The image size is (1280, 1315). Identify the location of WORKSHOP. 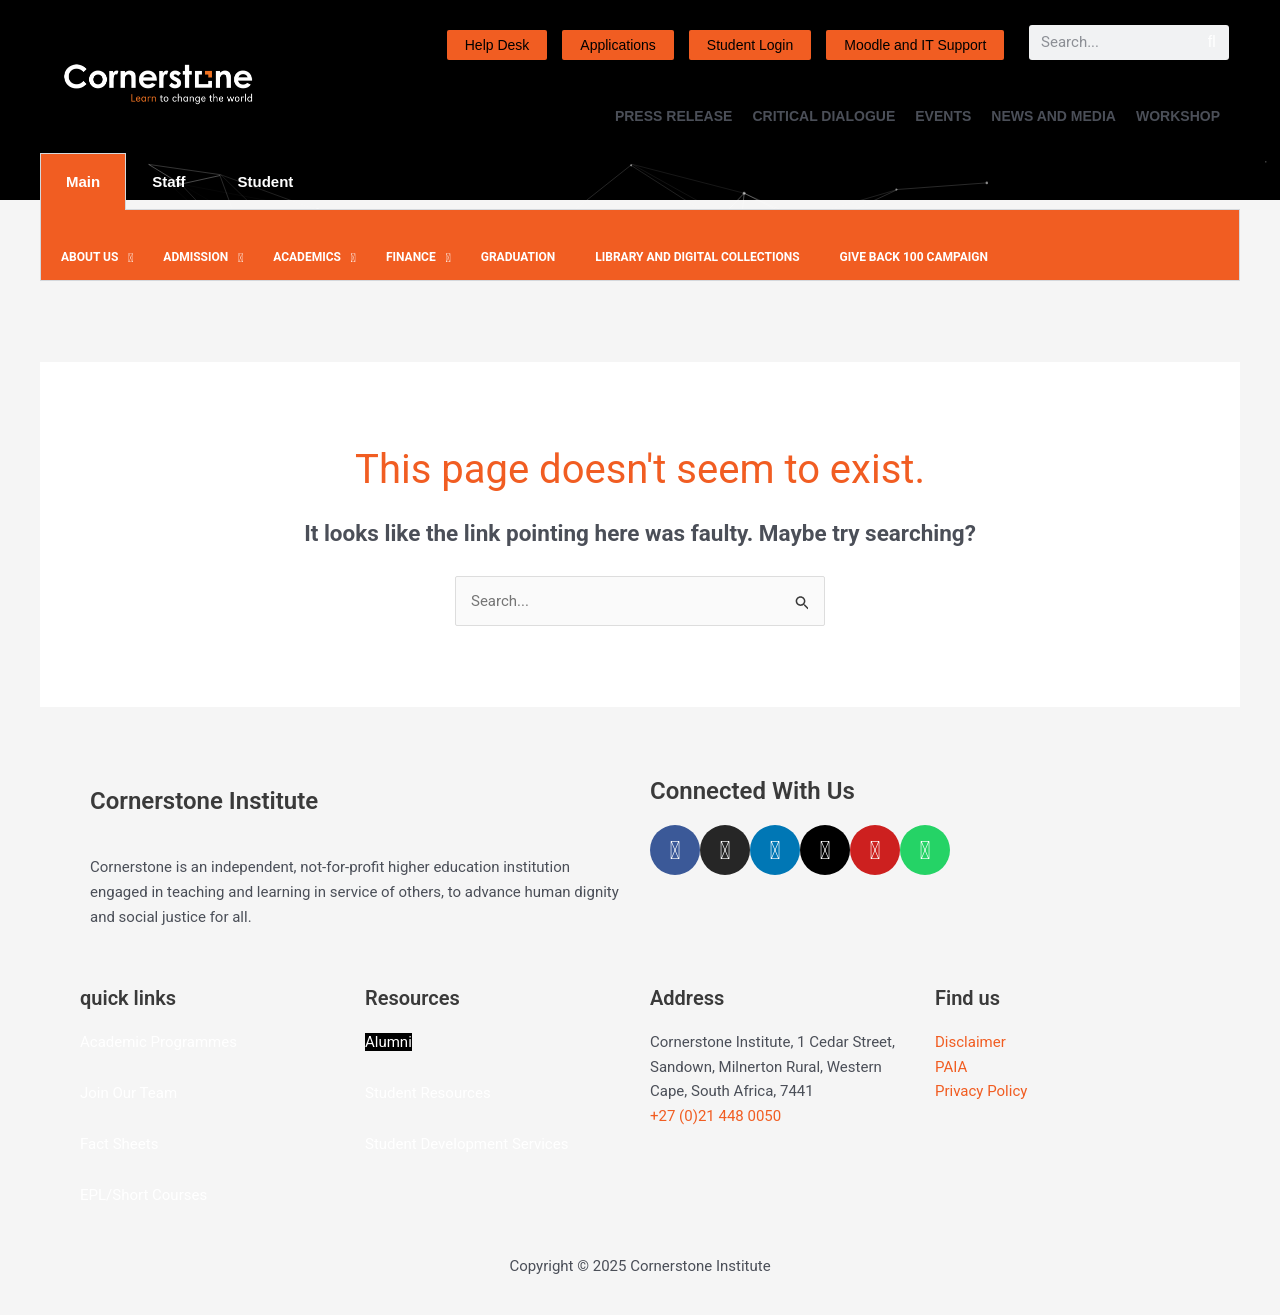
(1178, 116).